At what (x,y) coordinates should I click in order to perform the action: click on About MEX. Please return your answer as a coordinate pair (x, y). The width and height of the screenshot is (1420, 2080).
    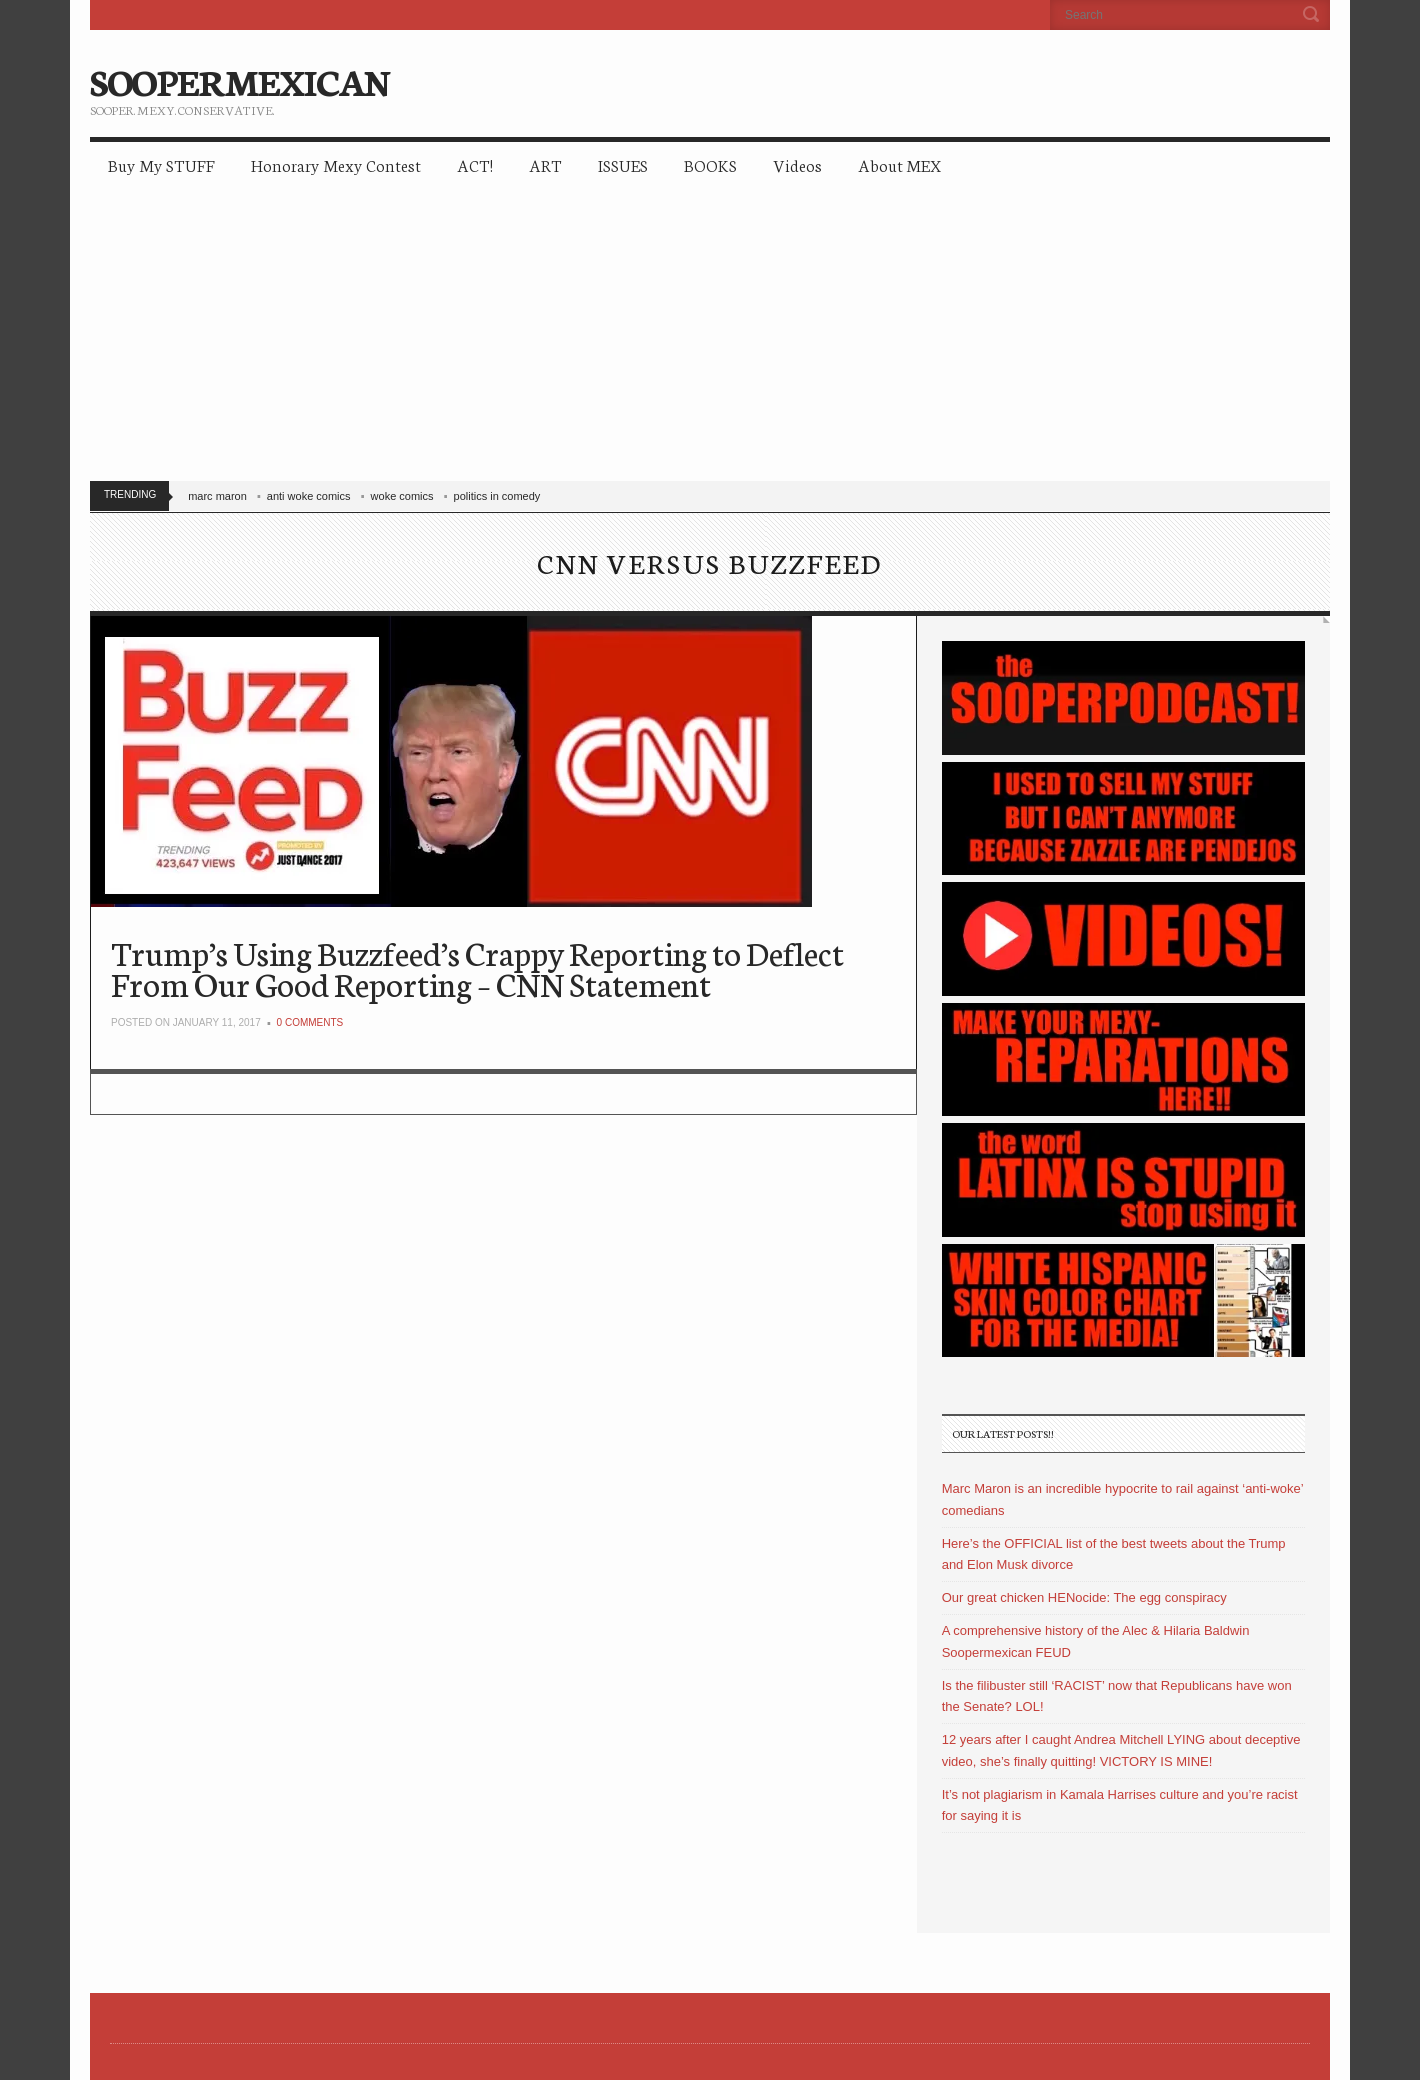
    Looking at the image, I should click on (899, 164).